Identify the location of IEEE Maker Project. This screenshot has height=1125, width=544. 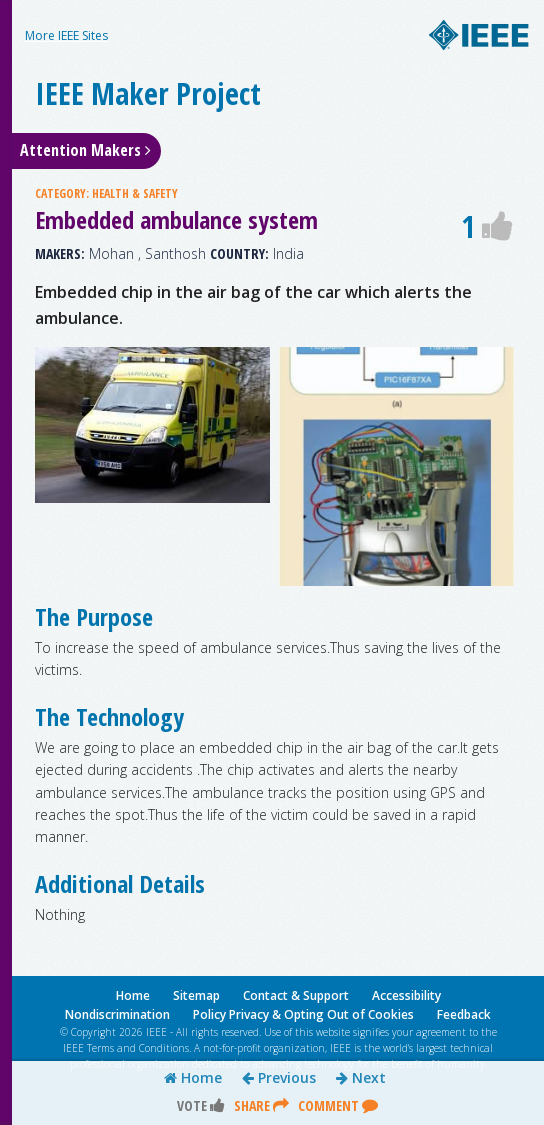
(148, 93).